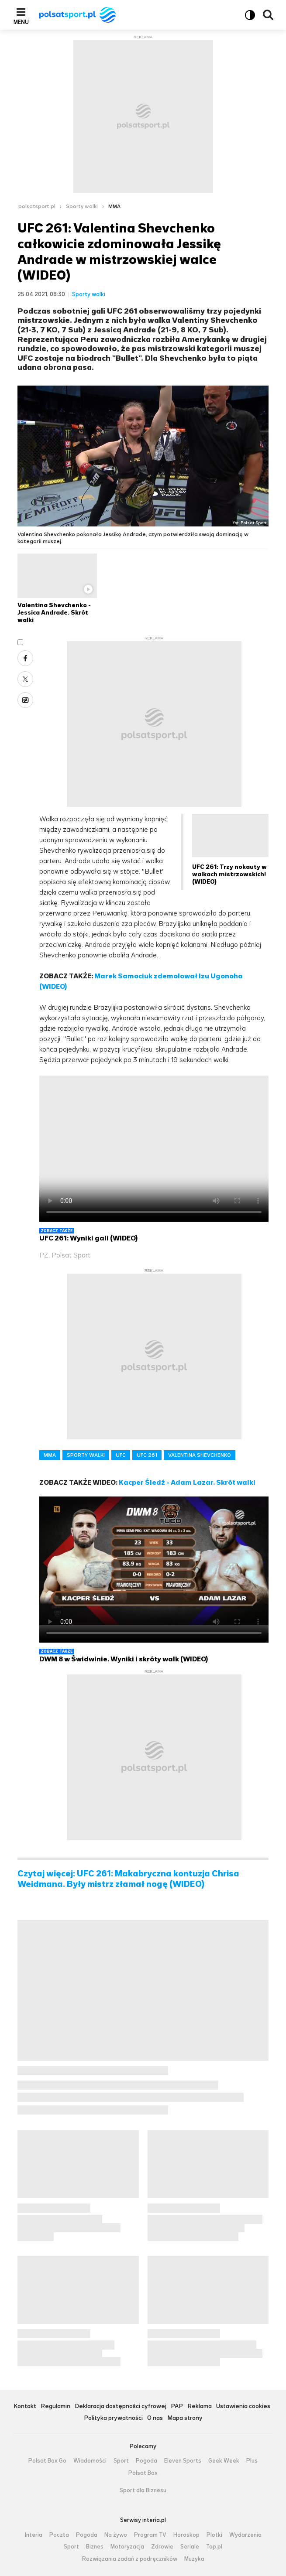 Image resolution: width=286 pixels, height=2576 pixels. I want to click on Polityka prywatności [Polityka prywatności serwisu Polsat Sport, plik PDF, otwiera się w nowej karcie], so click(113, 2418).